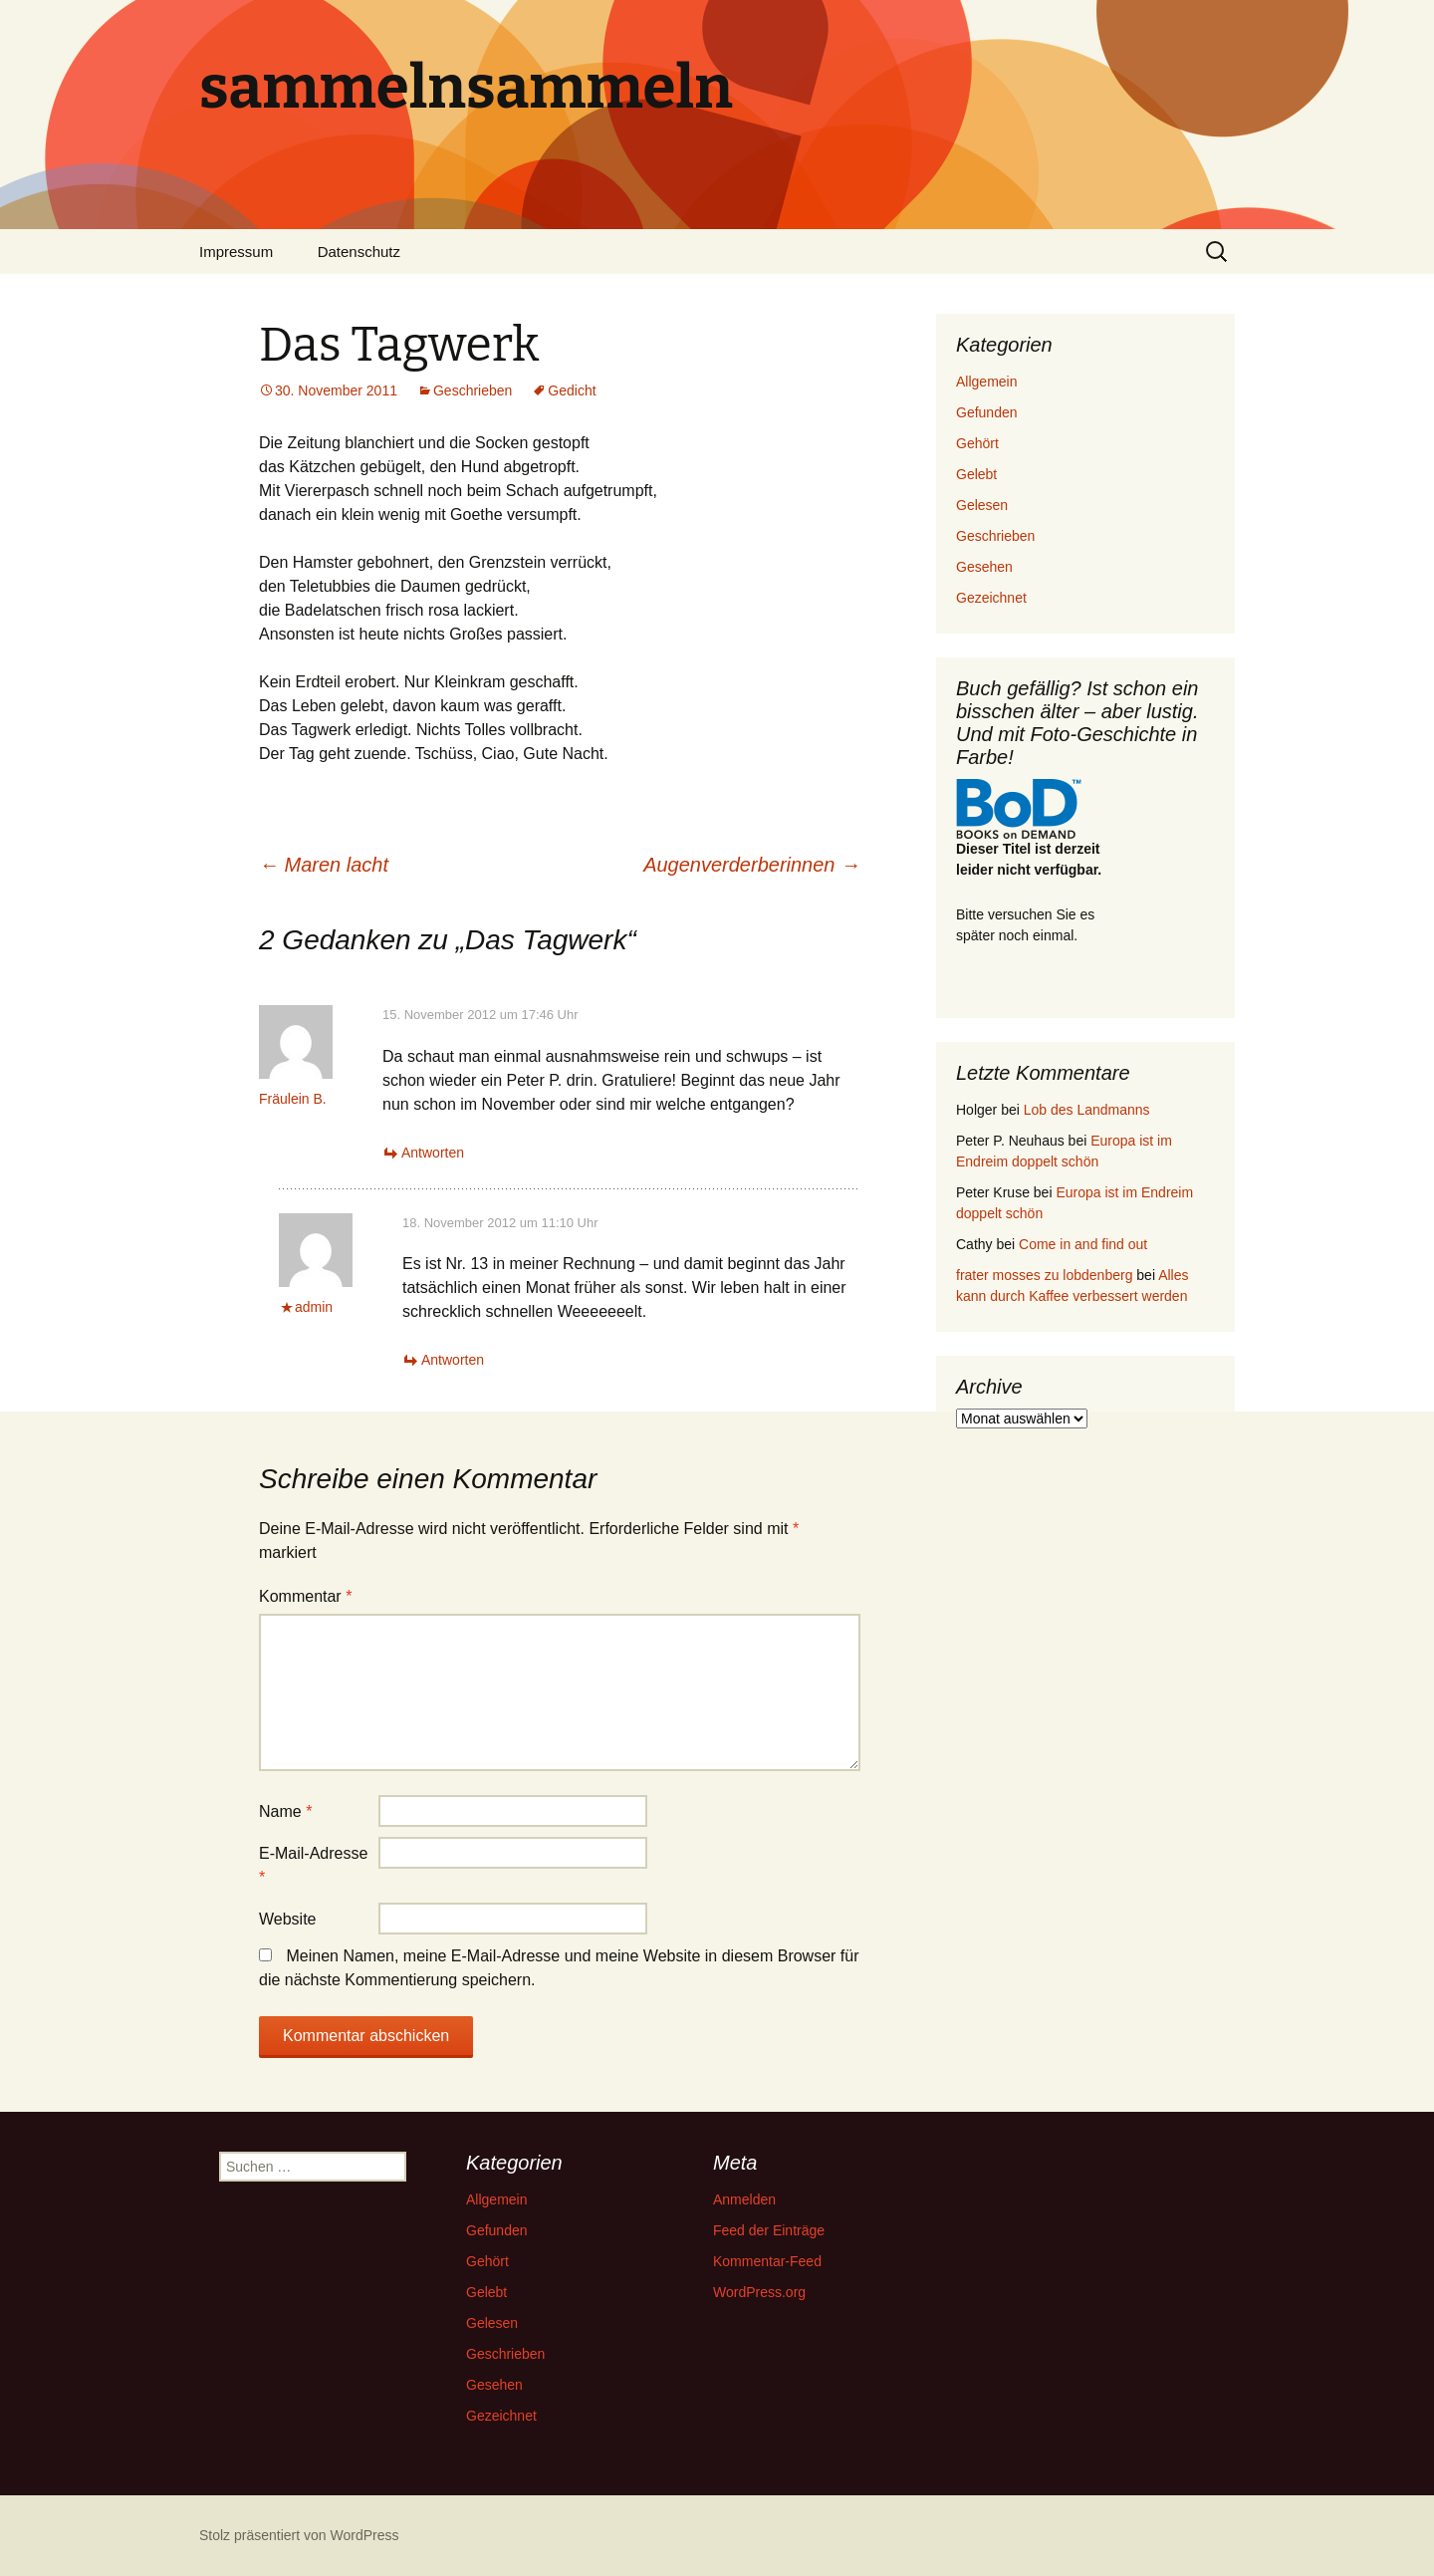 The width and height of the screenshot is (1434, 2576). Describe the element at coordinates (313, 1865) in the screenshot. I see `E-Mail-Adresse` at that location.